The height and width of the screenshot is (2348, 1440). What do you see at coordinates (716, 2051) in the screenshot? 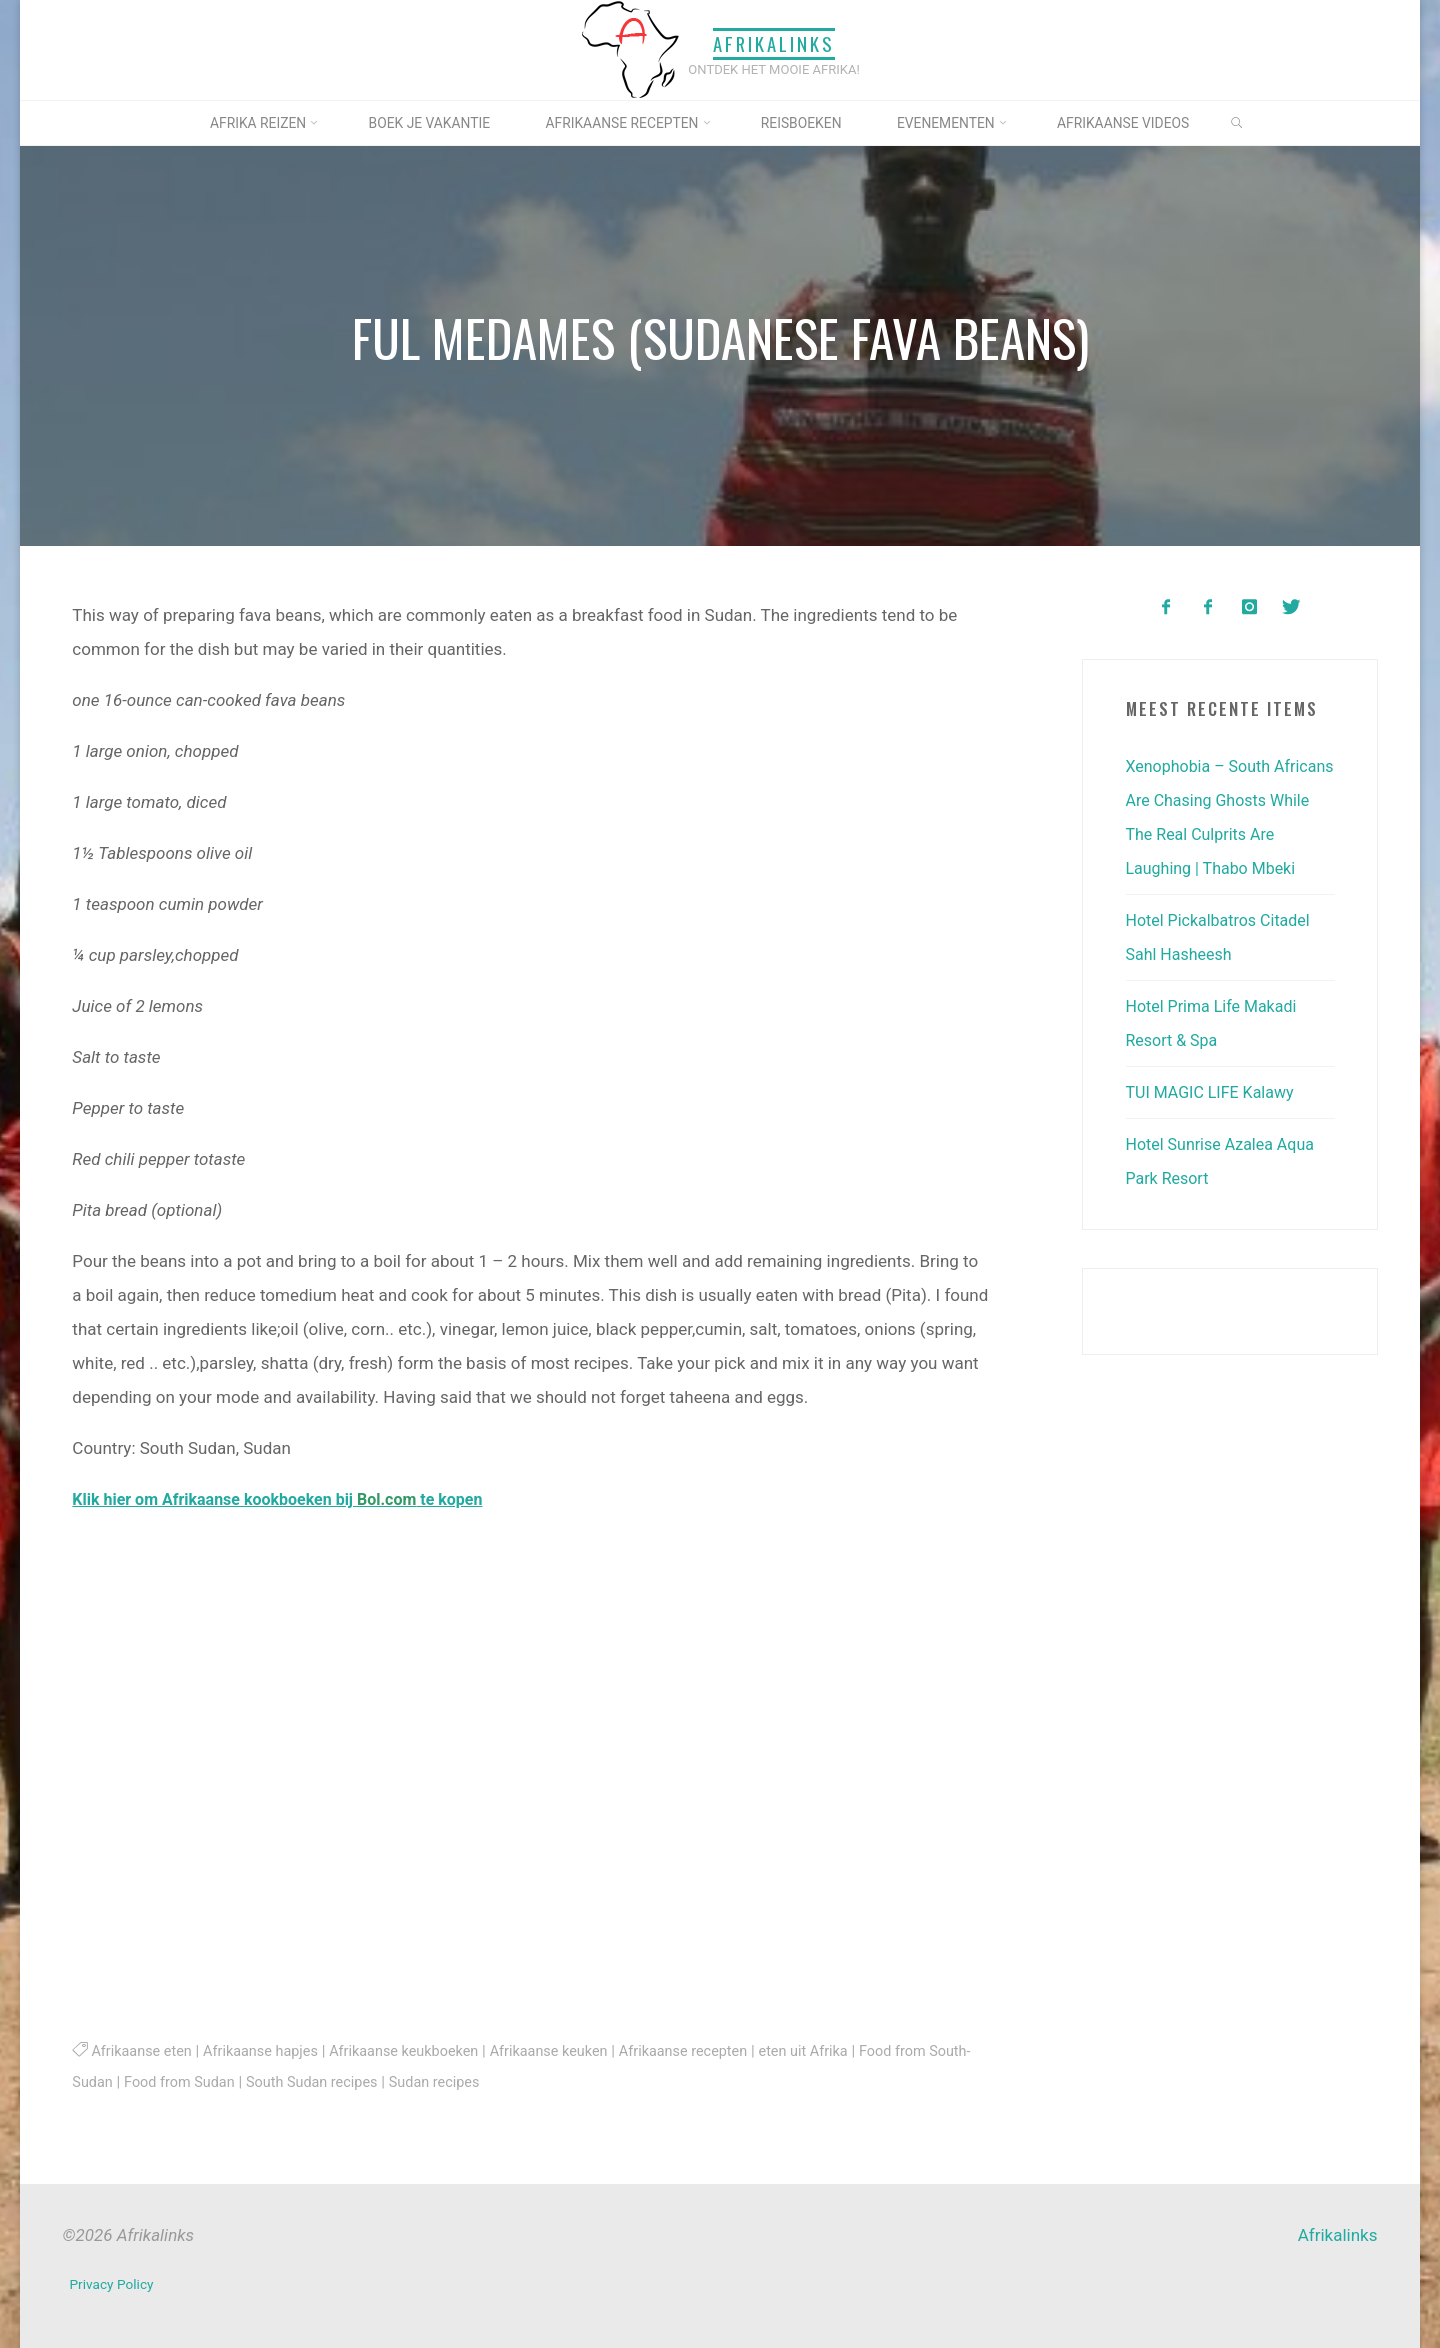
I see `Afrikaanse recepten` at bounding box center [716, 2051].